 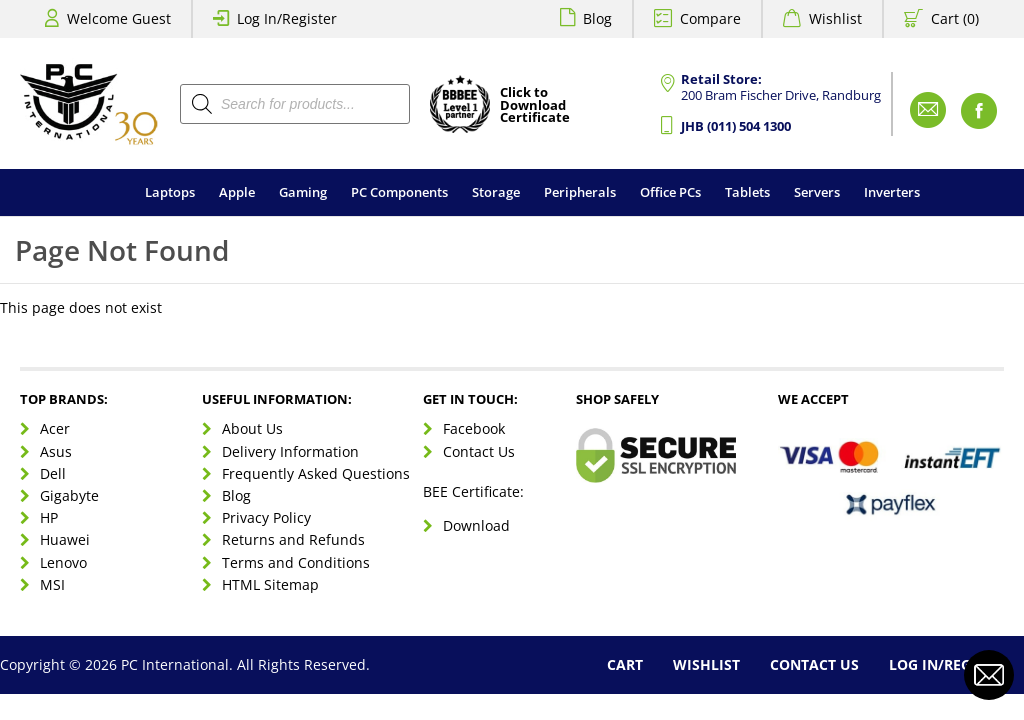 I want to click on Wishlist, so click(x=835, y=18).